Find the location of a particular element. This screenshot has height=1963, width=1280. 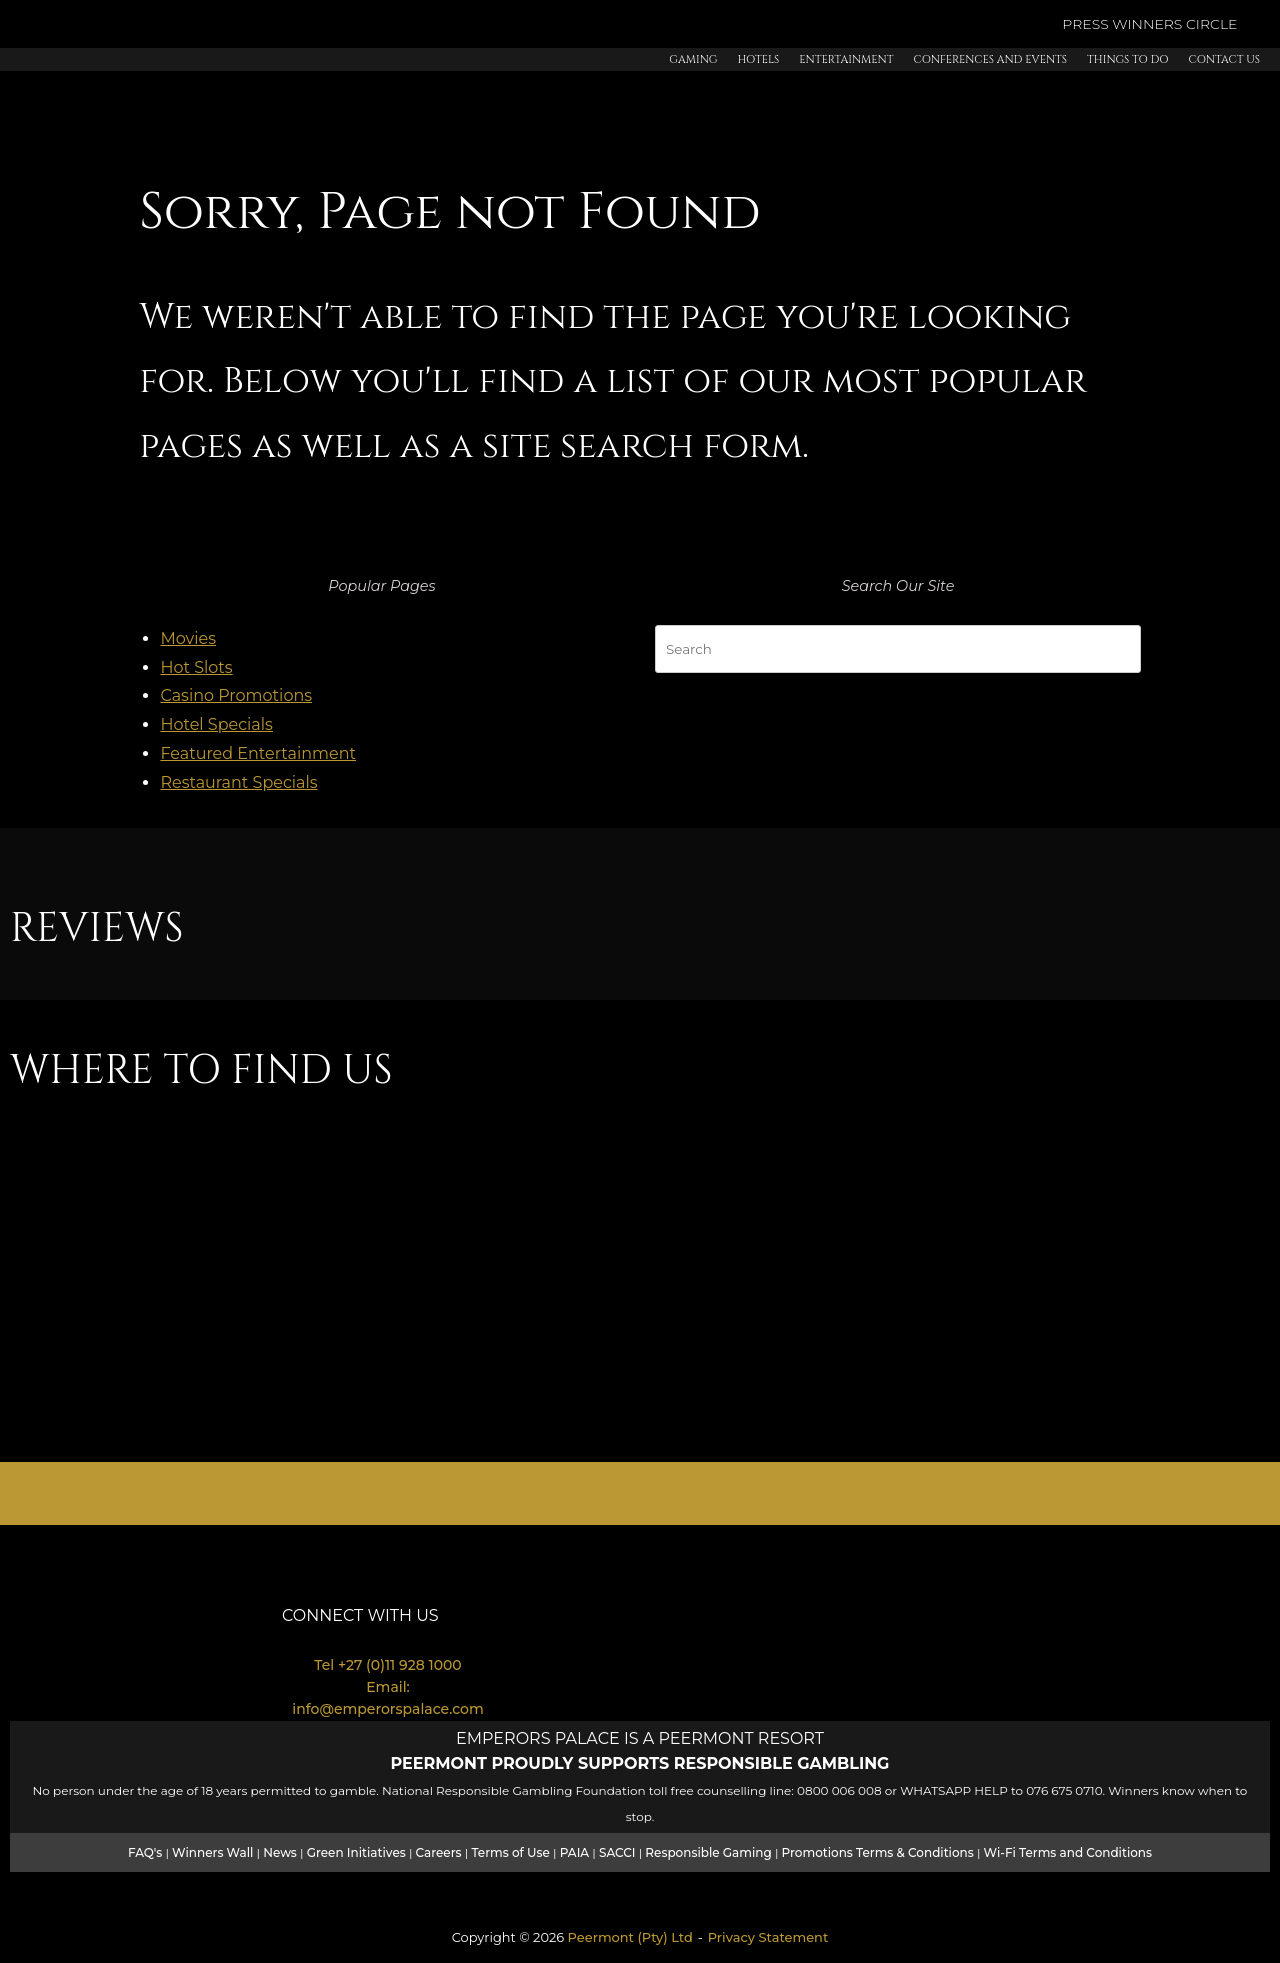

[Search] is located at coordinates (1116, 644).